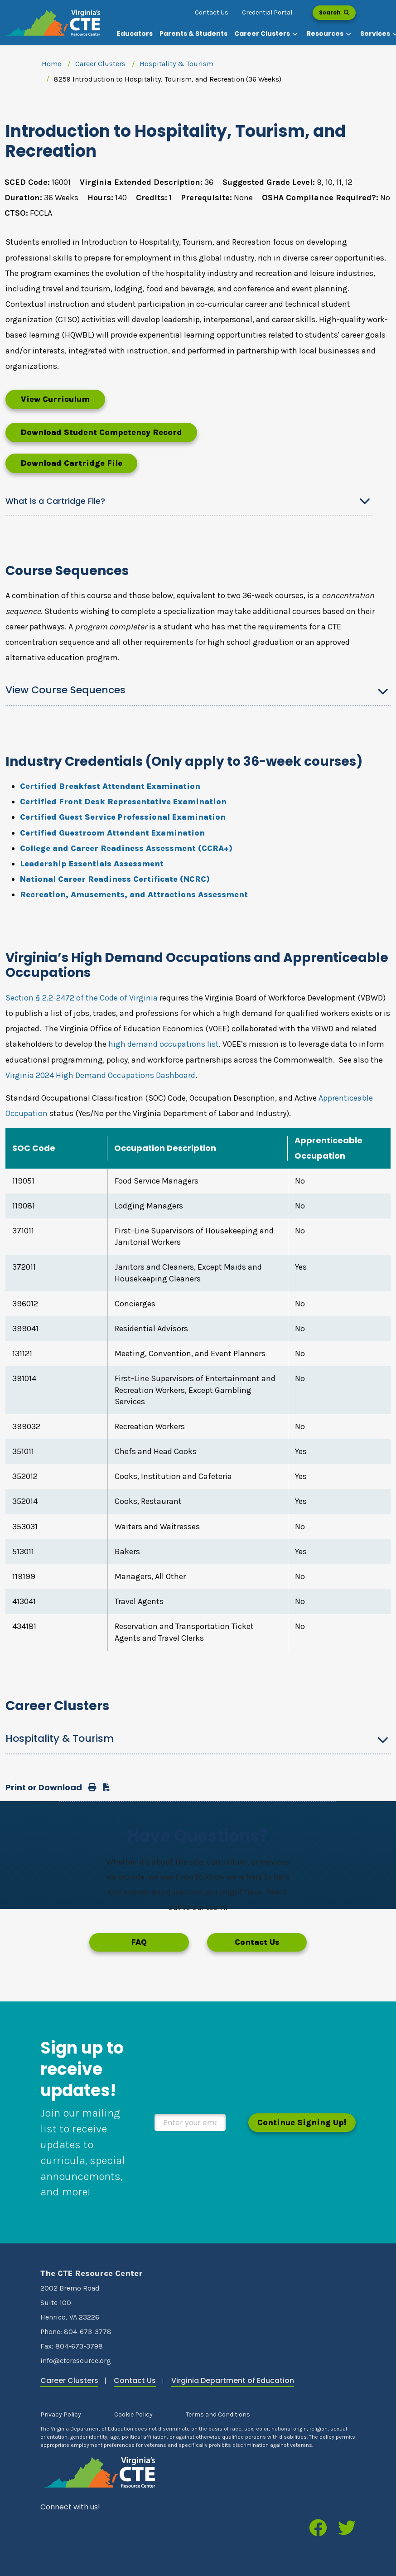 The width and height of the screenshot is (396, 2576). What do you see at coordinates (218, 2414) in the screenshot?
I see `Terms and Conditions` at bounding box center [218, 2414].